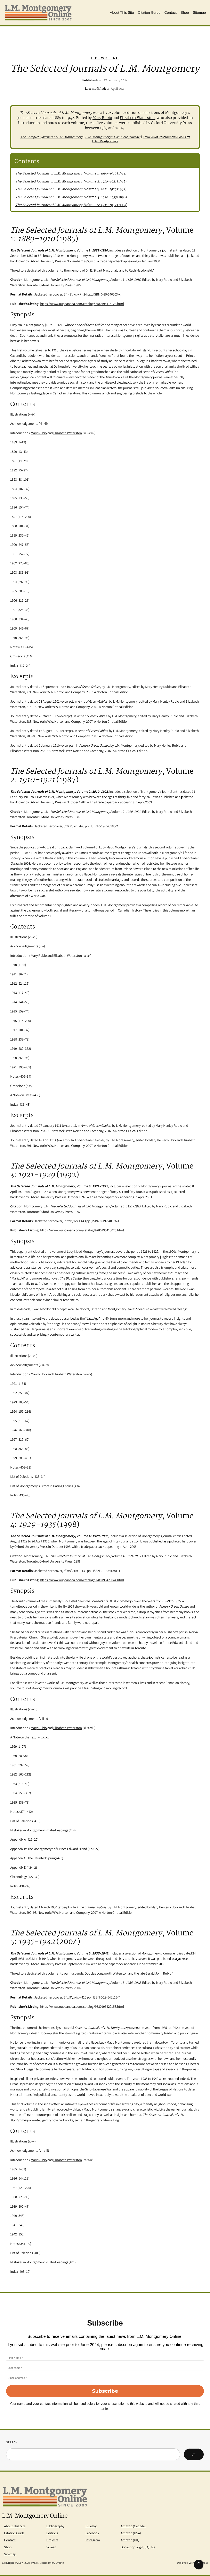  What do you see at coordinates (7, 2547) in the screenshot?
I see `Shop` at bounding box center [7, 2547].